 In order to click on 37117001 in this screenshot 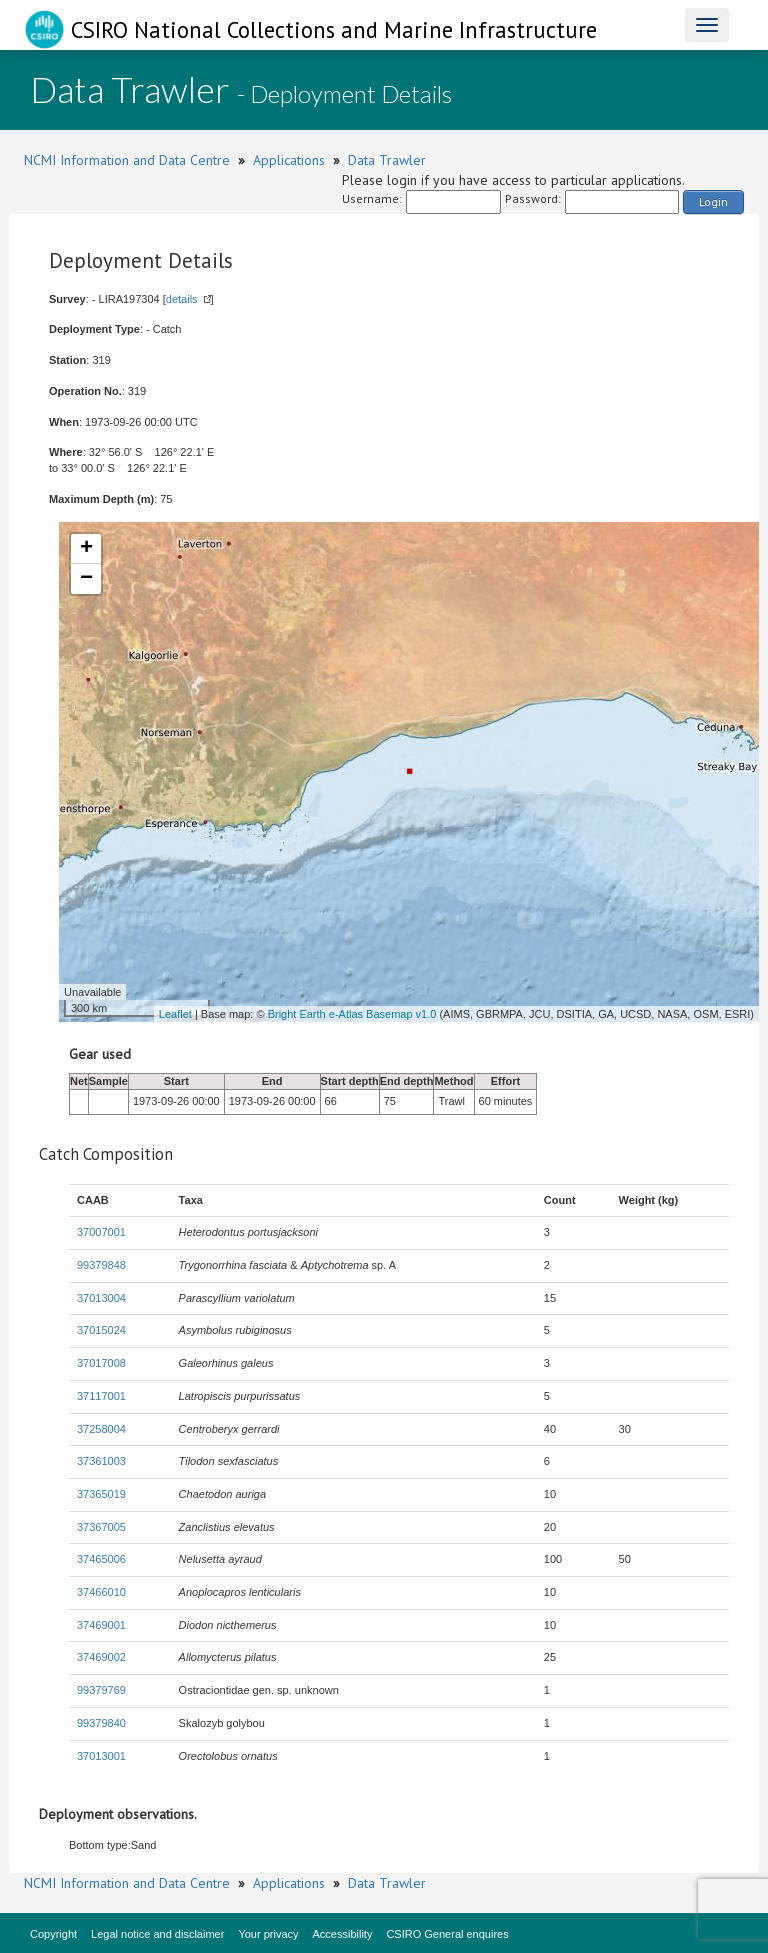, I will do `click(101, 1396)`.